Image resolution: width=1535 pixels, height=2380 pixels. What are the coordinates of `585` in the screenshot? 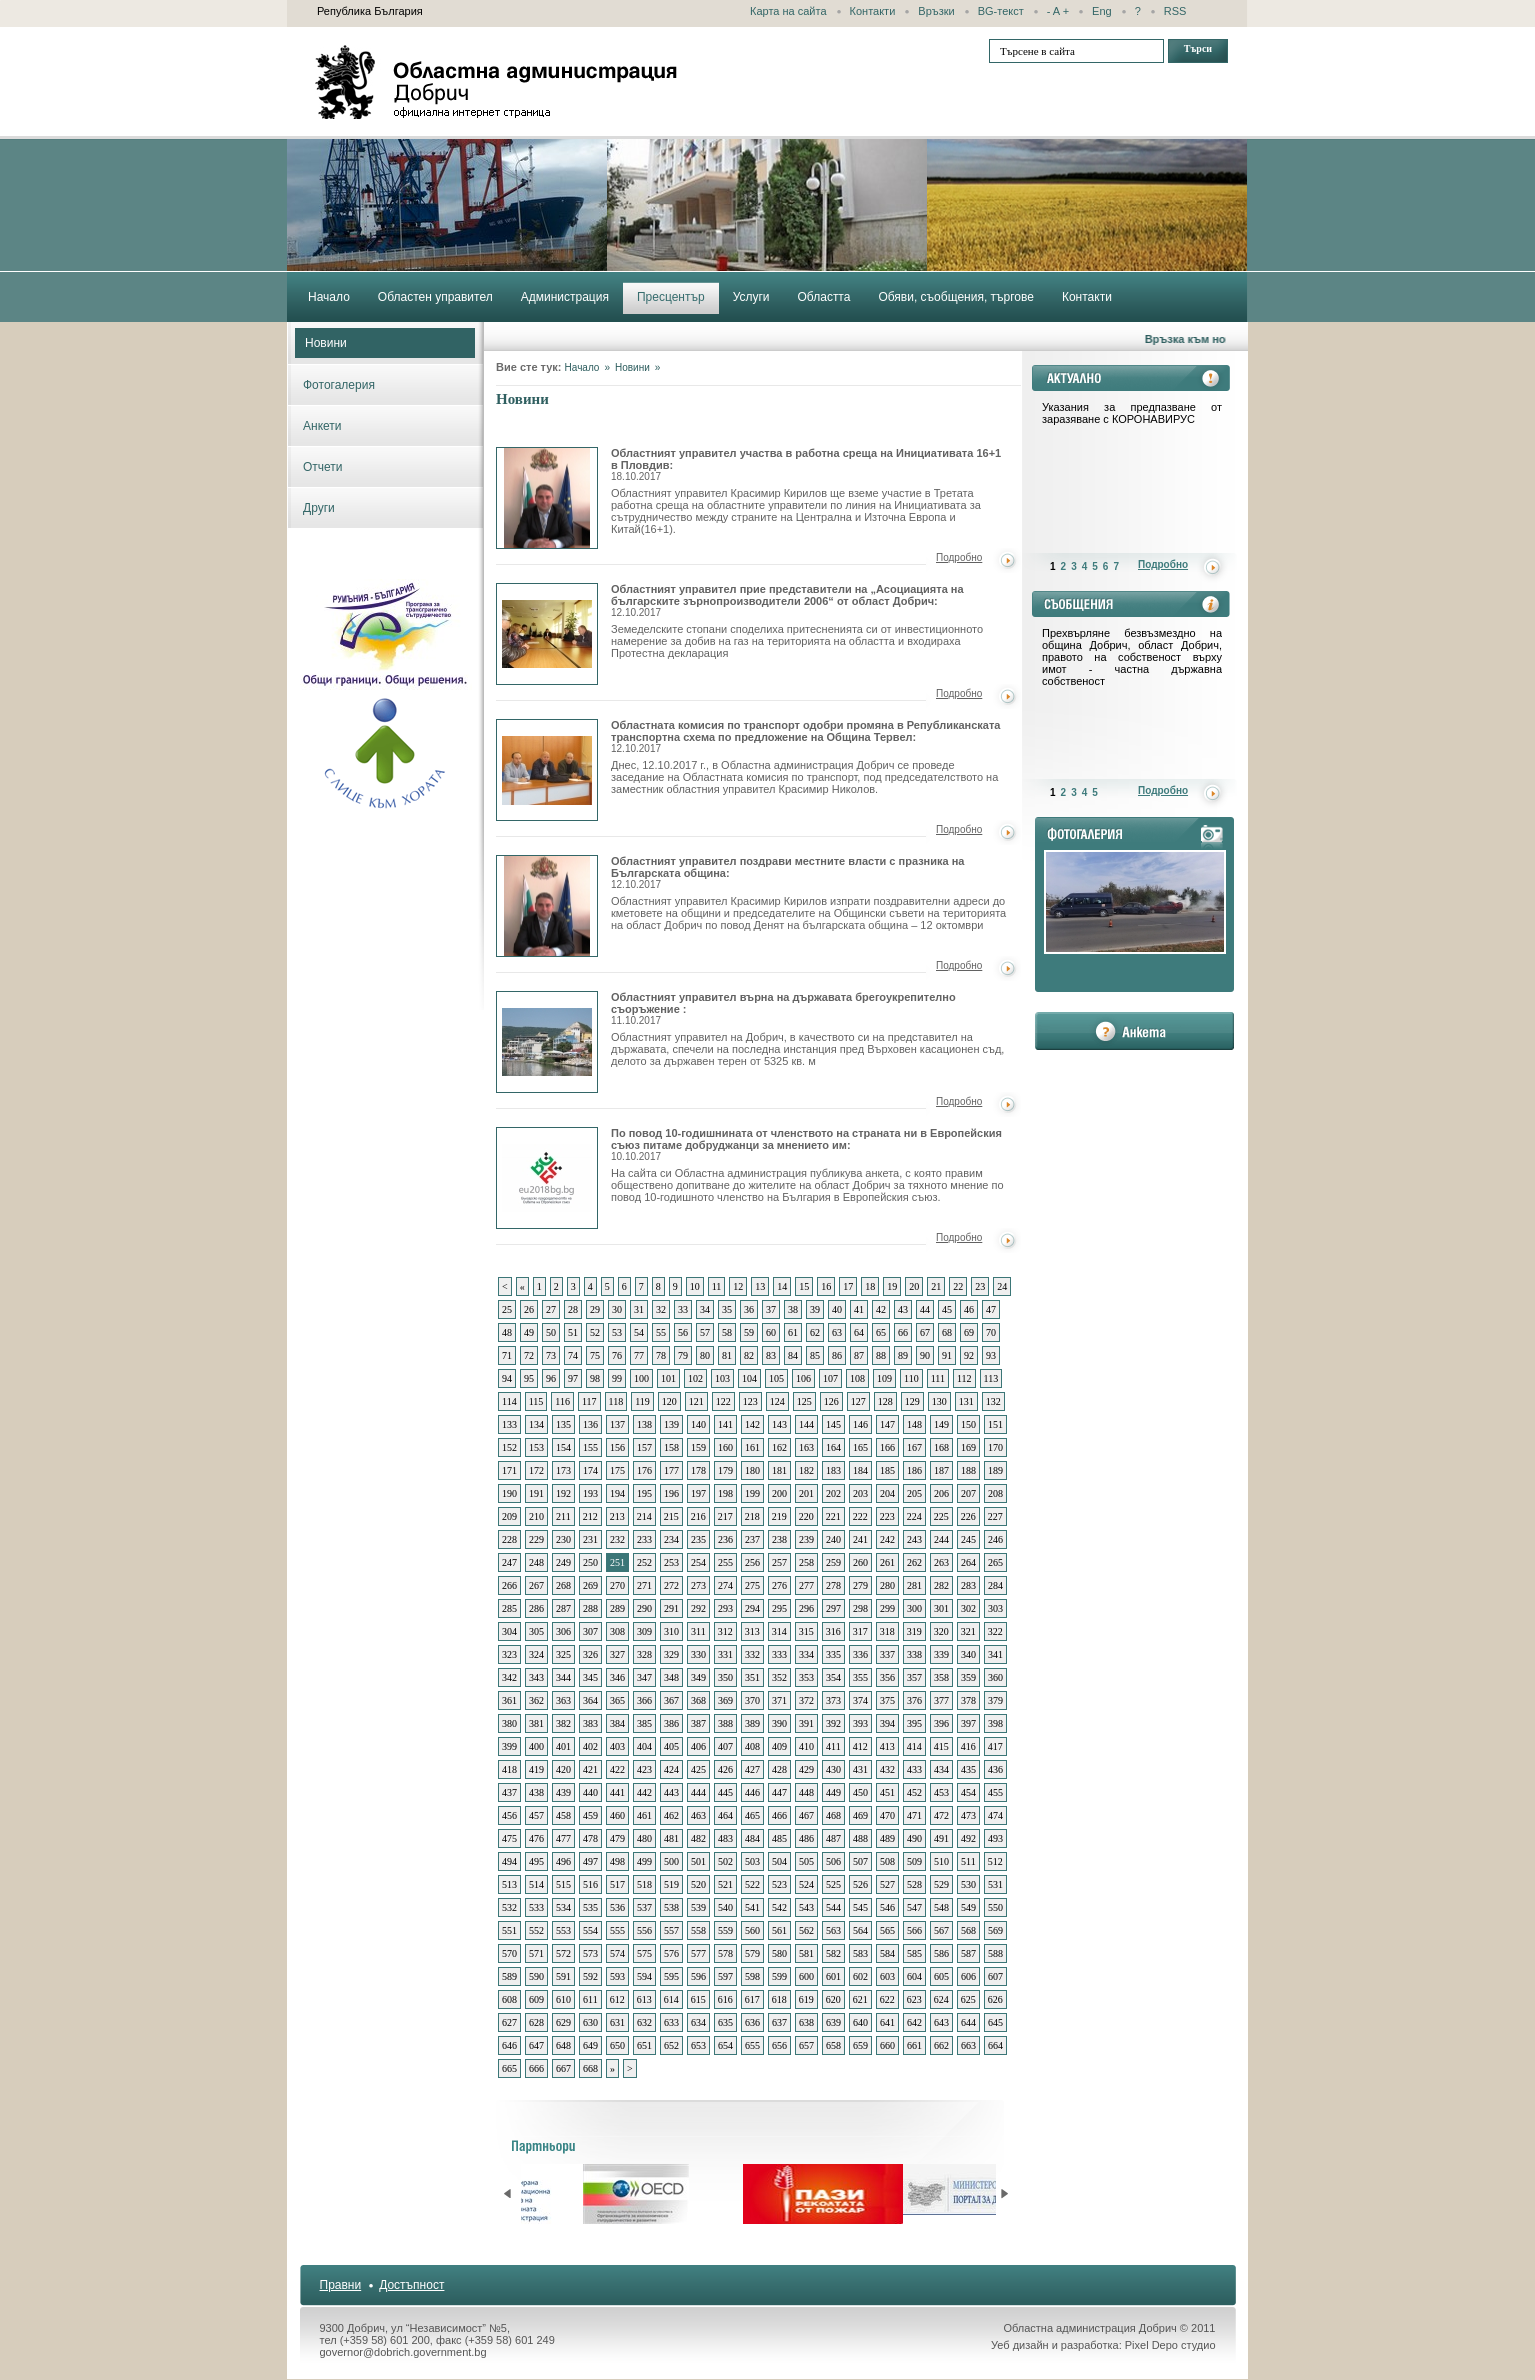 It's located at (914, 1953).